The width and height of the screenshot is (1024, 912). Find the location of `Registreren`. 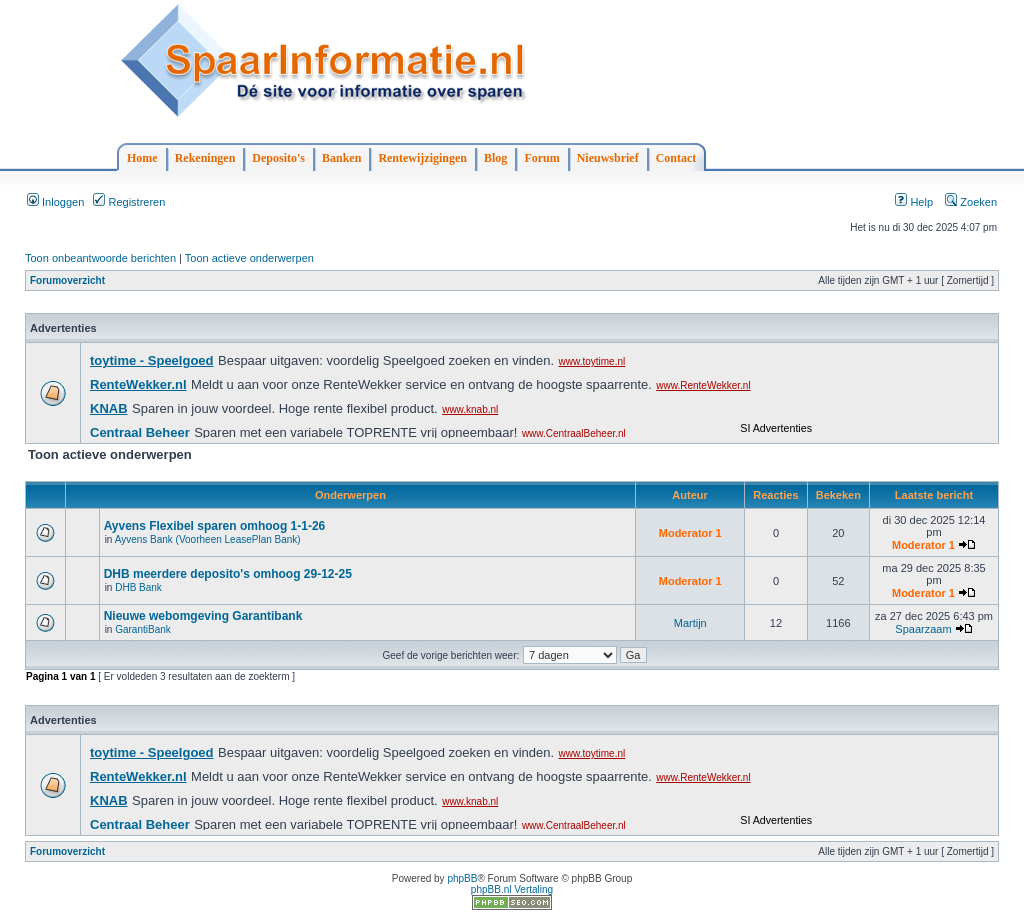

Registreren is located at coordinates (129, 202).